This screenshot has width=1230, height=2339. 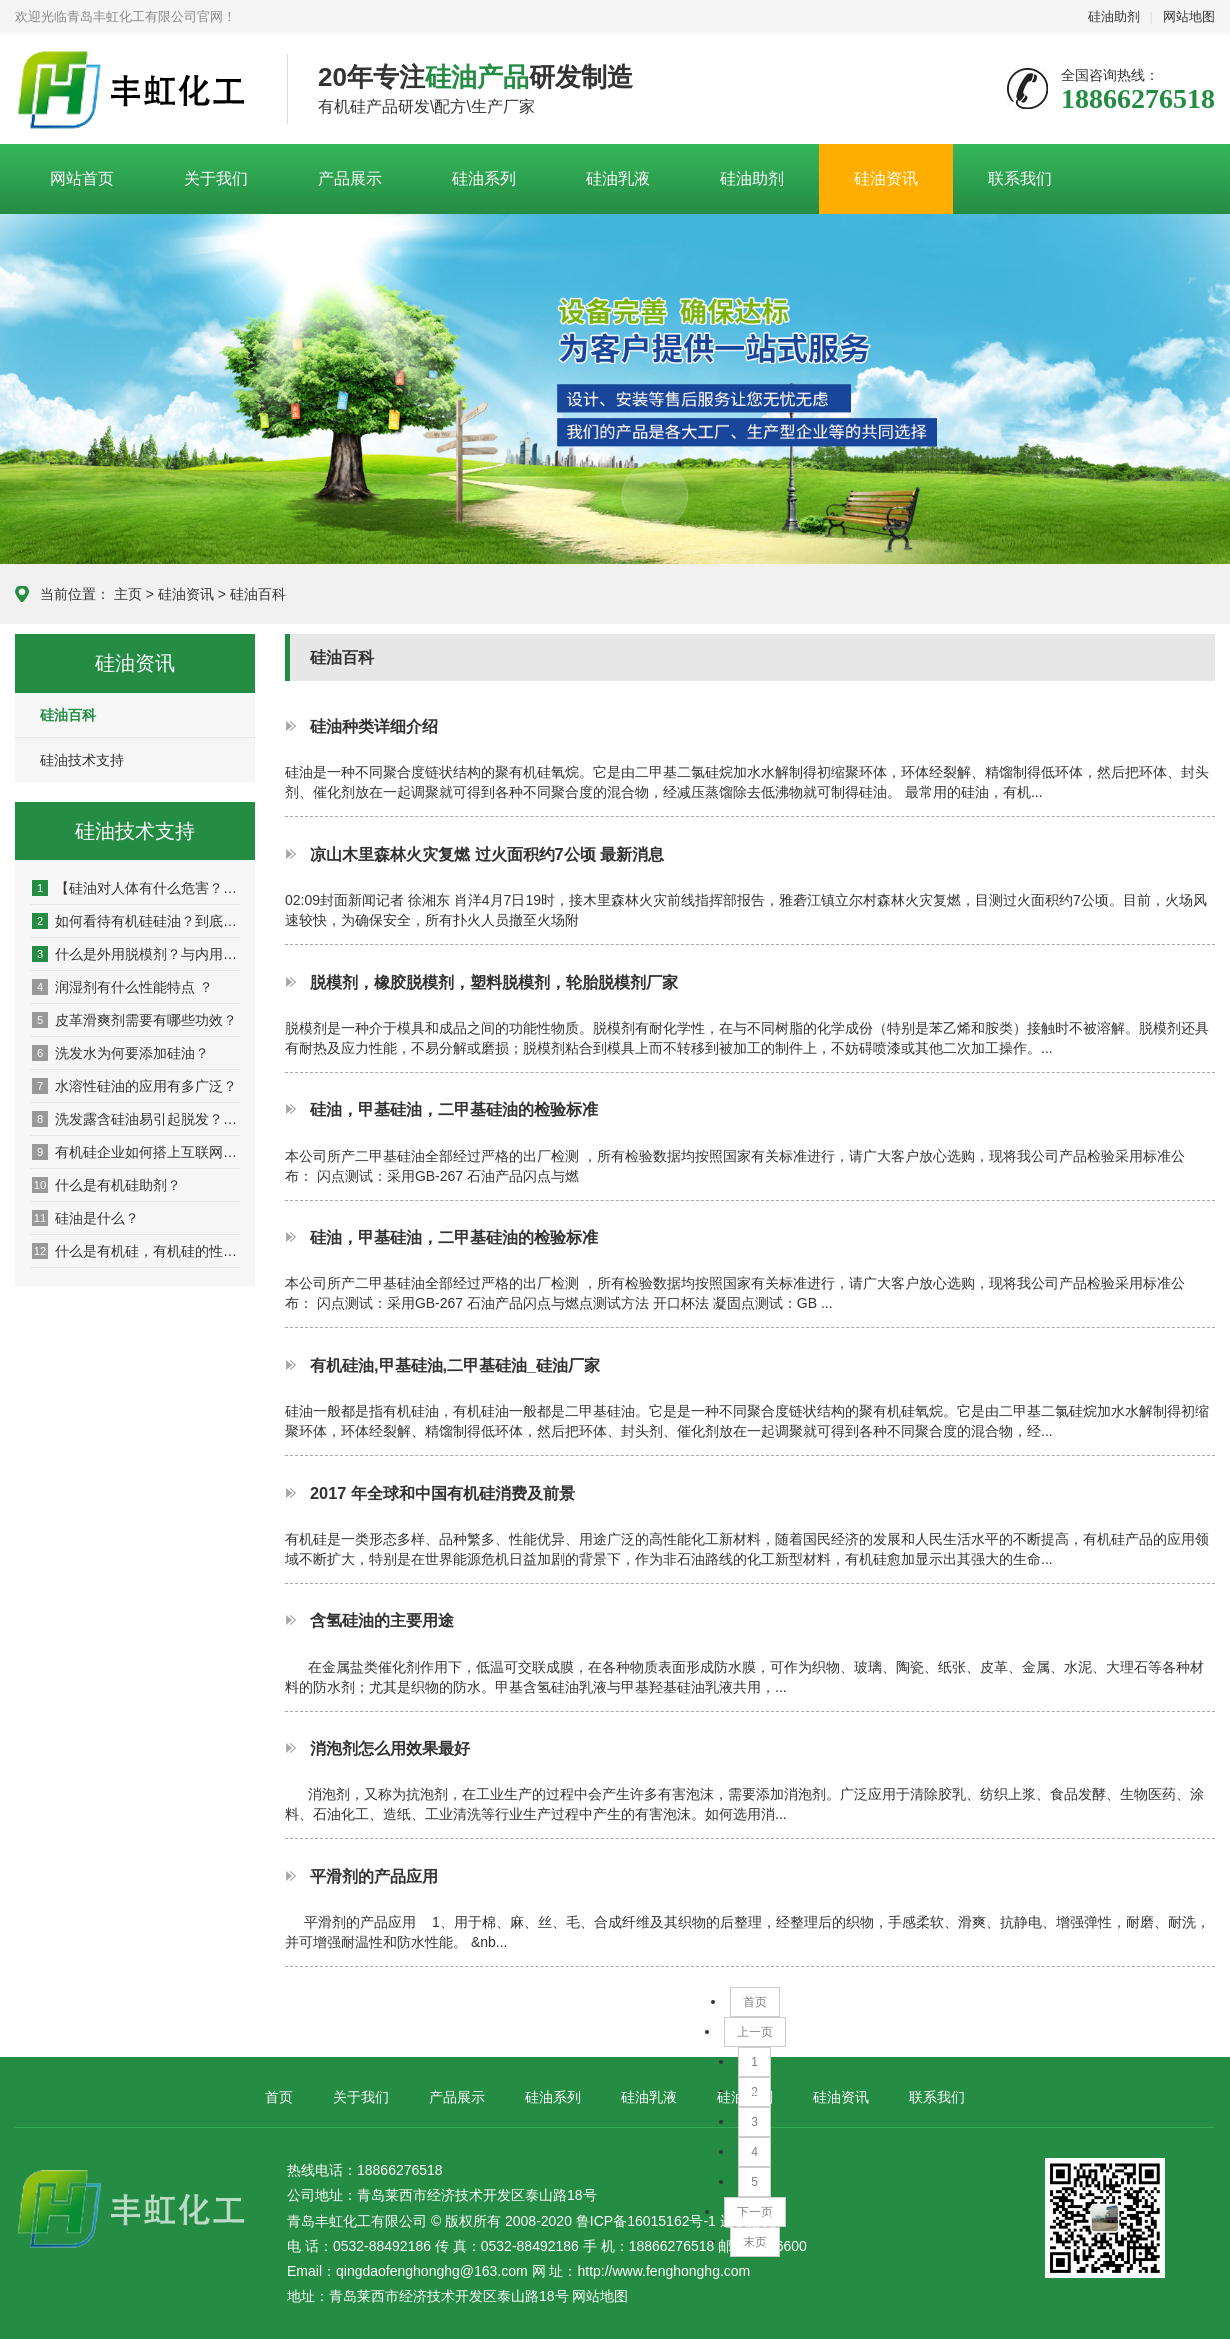 What do you see at coordinates (494, 982) in the screenshot?
I see `脱模剂，橡胶脱模剂，塑料脱模剂，轮胎脱模剂厂家` at bounding box center [494, 982].